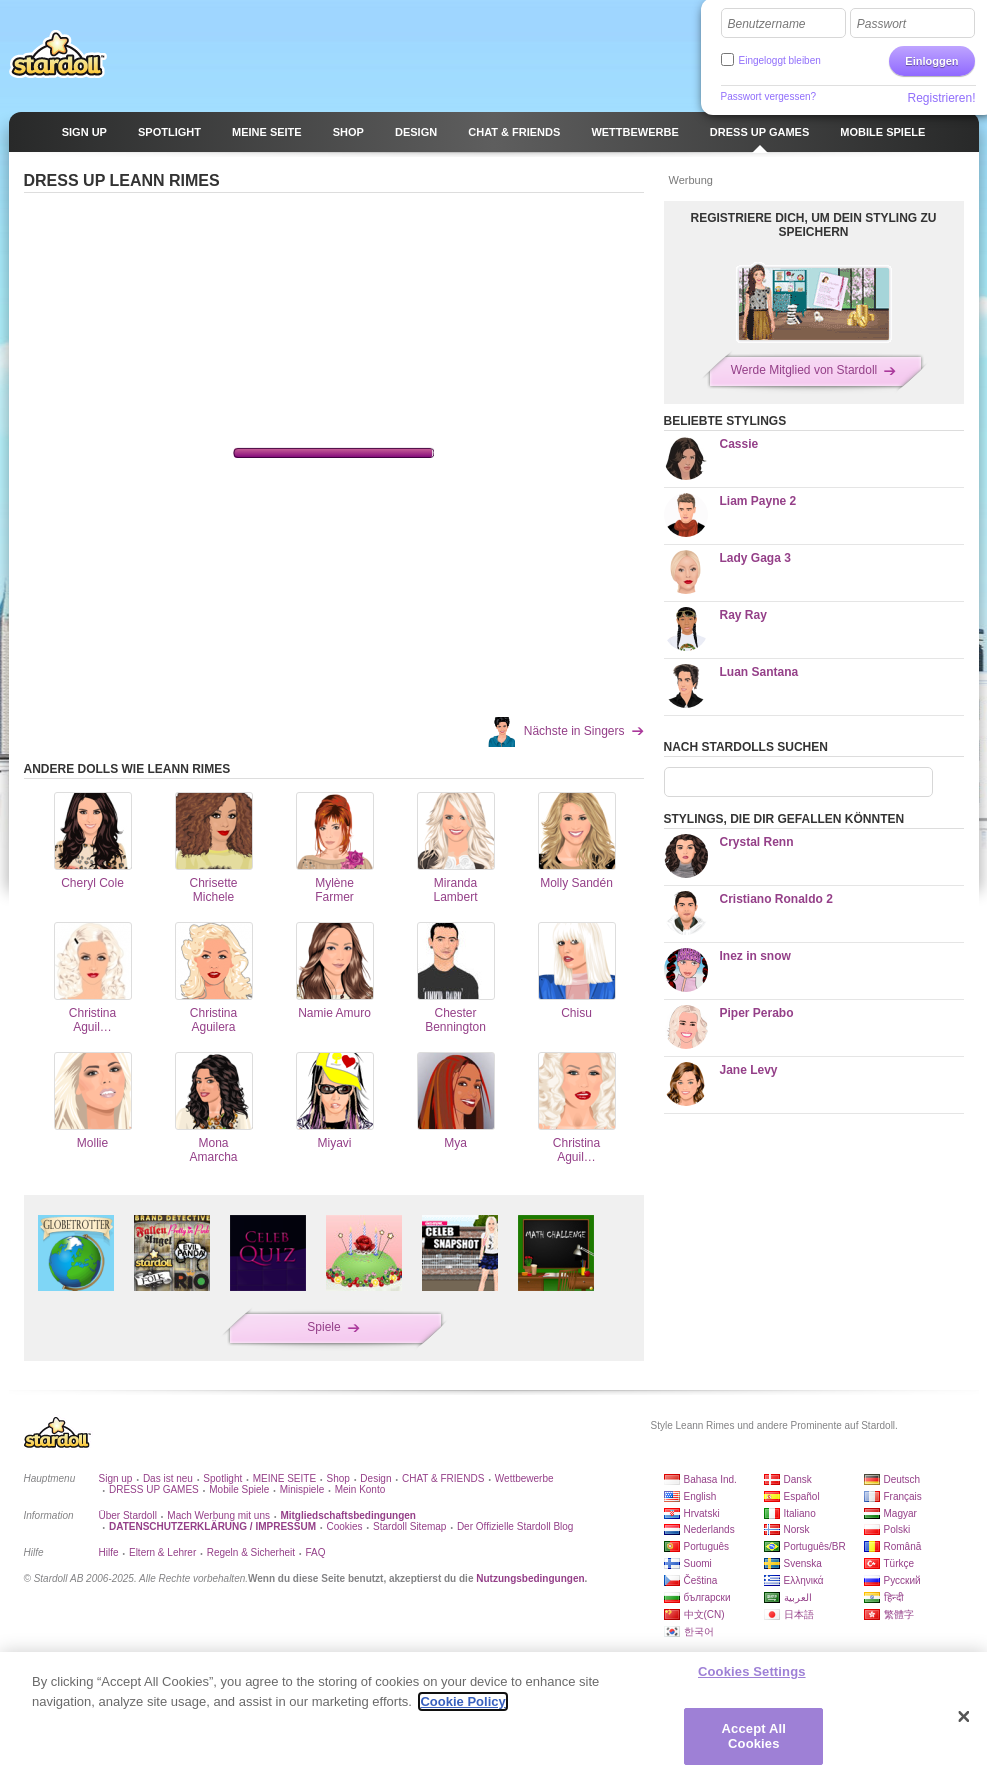  Describe the element at coordinates (707, 1546) in the screenshot. I see `Português` at that location.